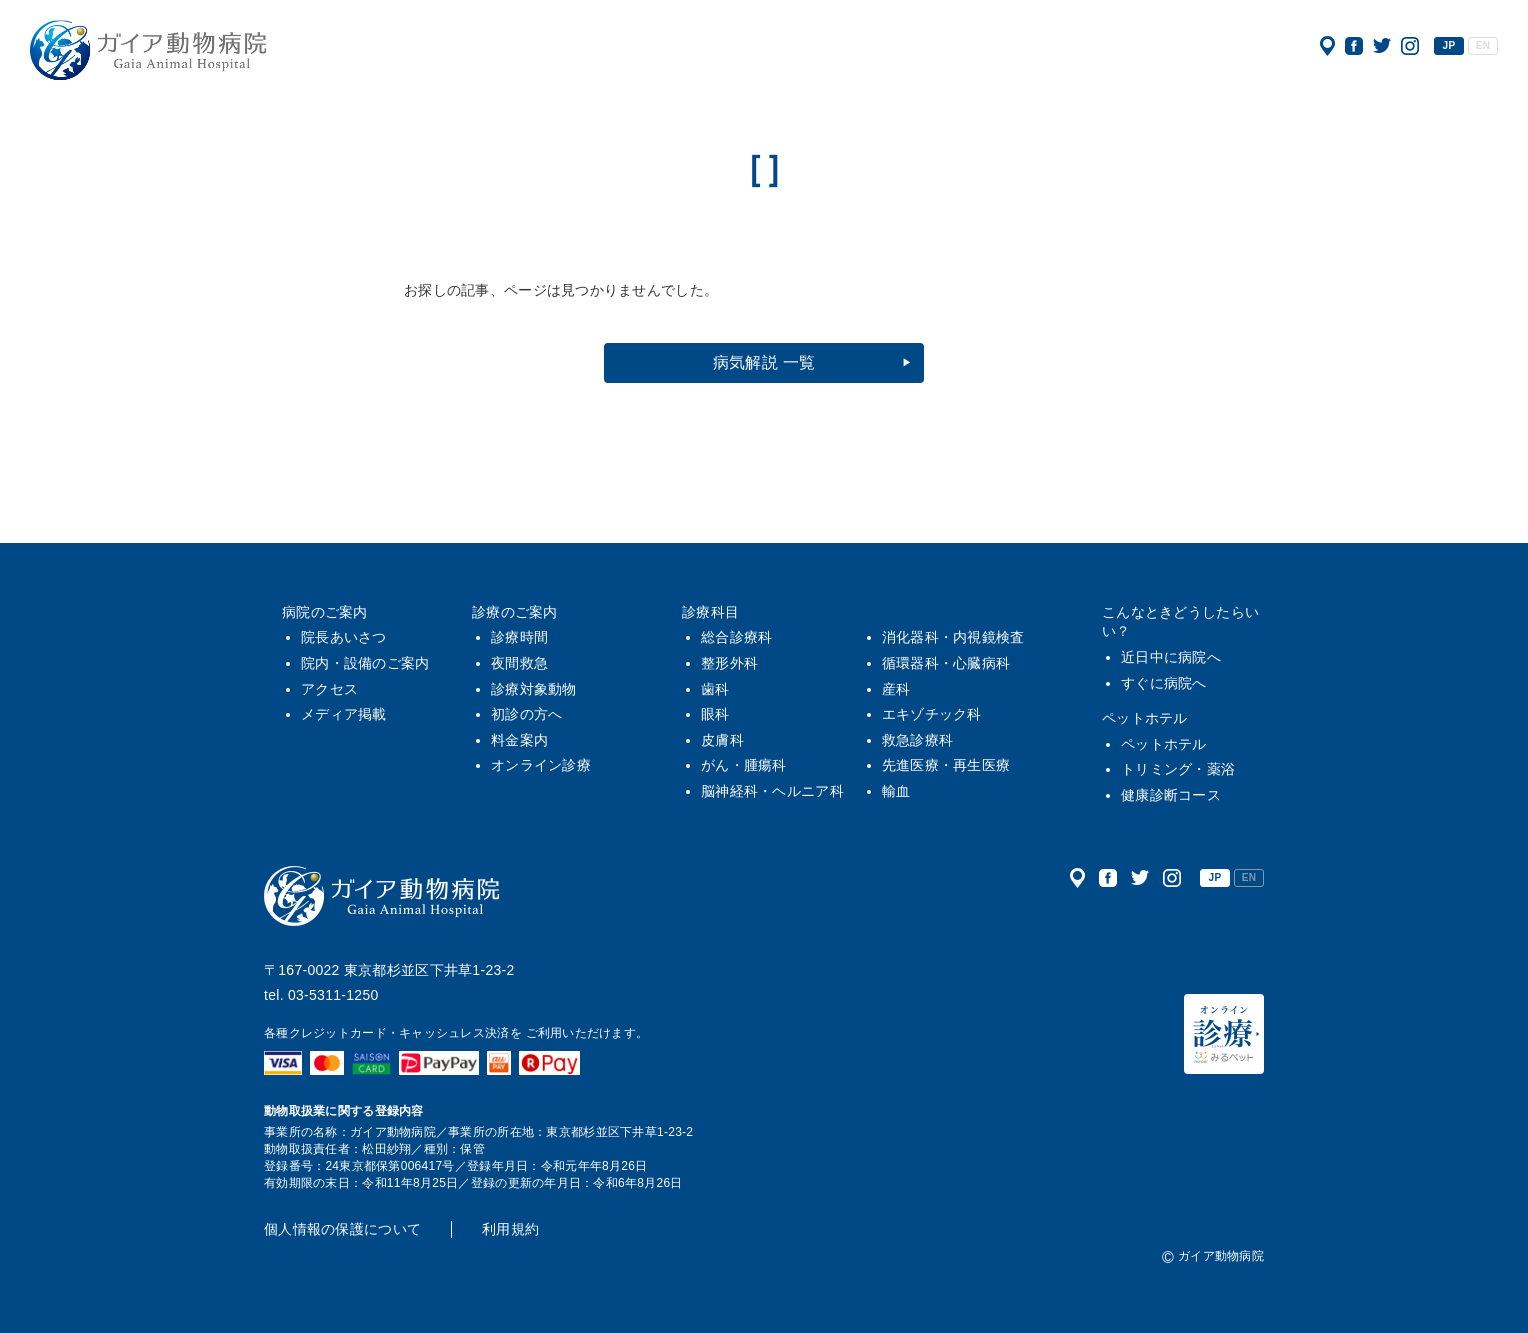 This screenshot has height=1333, width=1528. What do you see at coordinates (1327, 46) in the screenshot?
I see `アクセス` at bounding box center [1327, 46].